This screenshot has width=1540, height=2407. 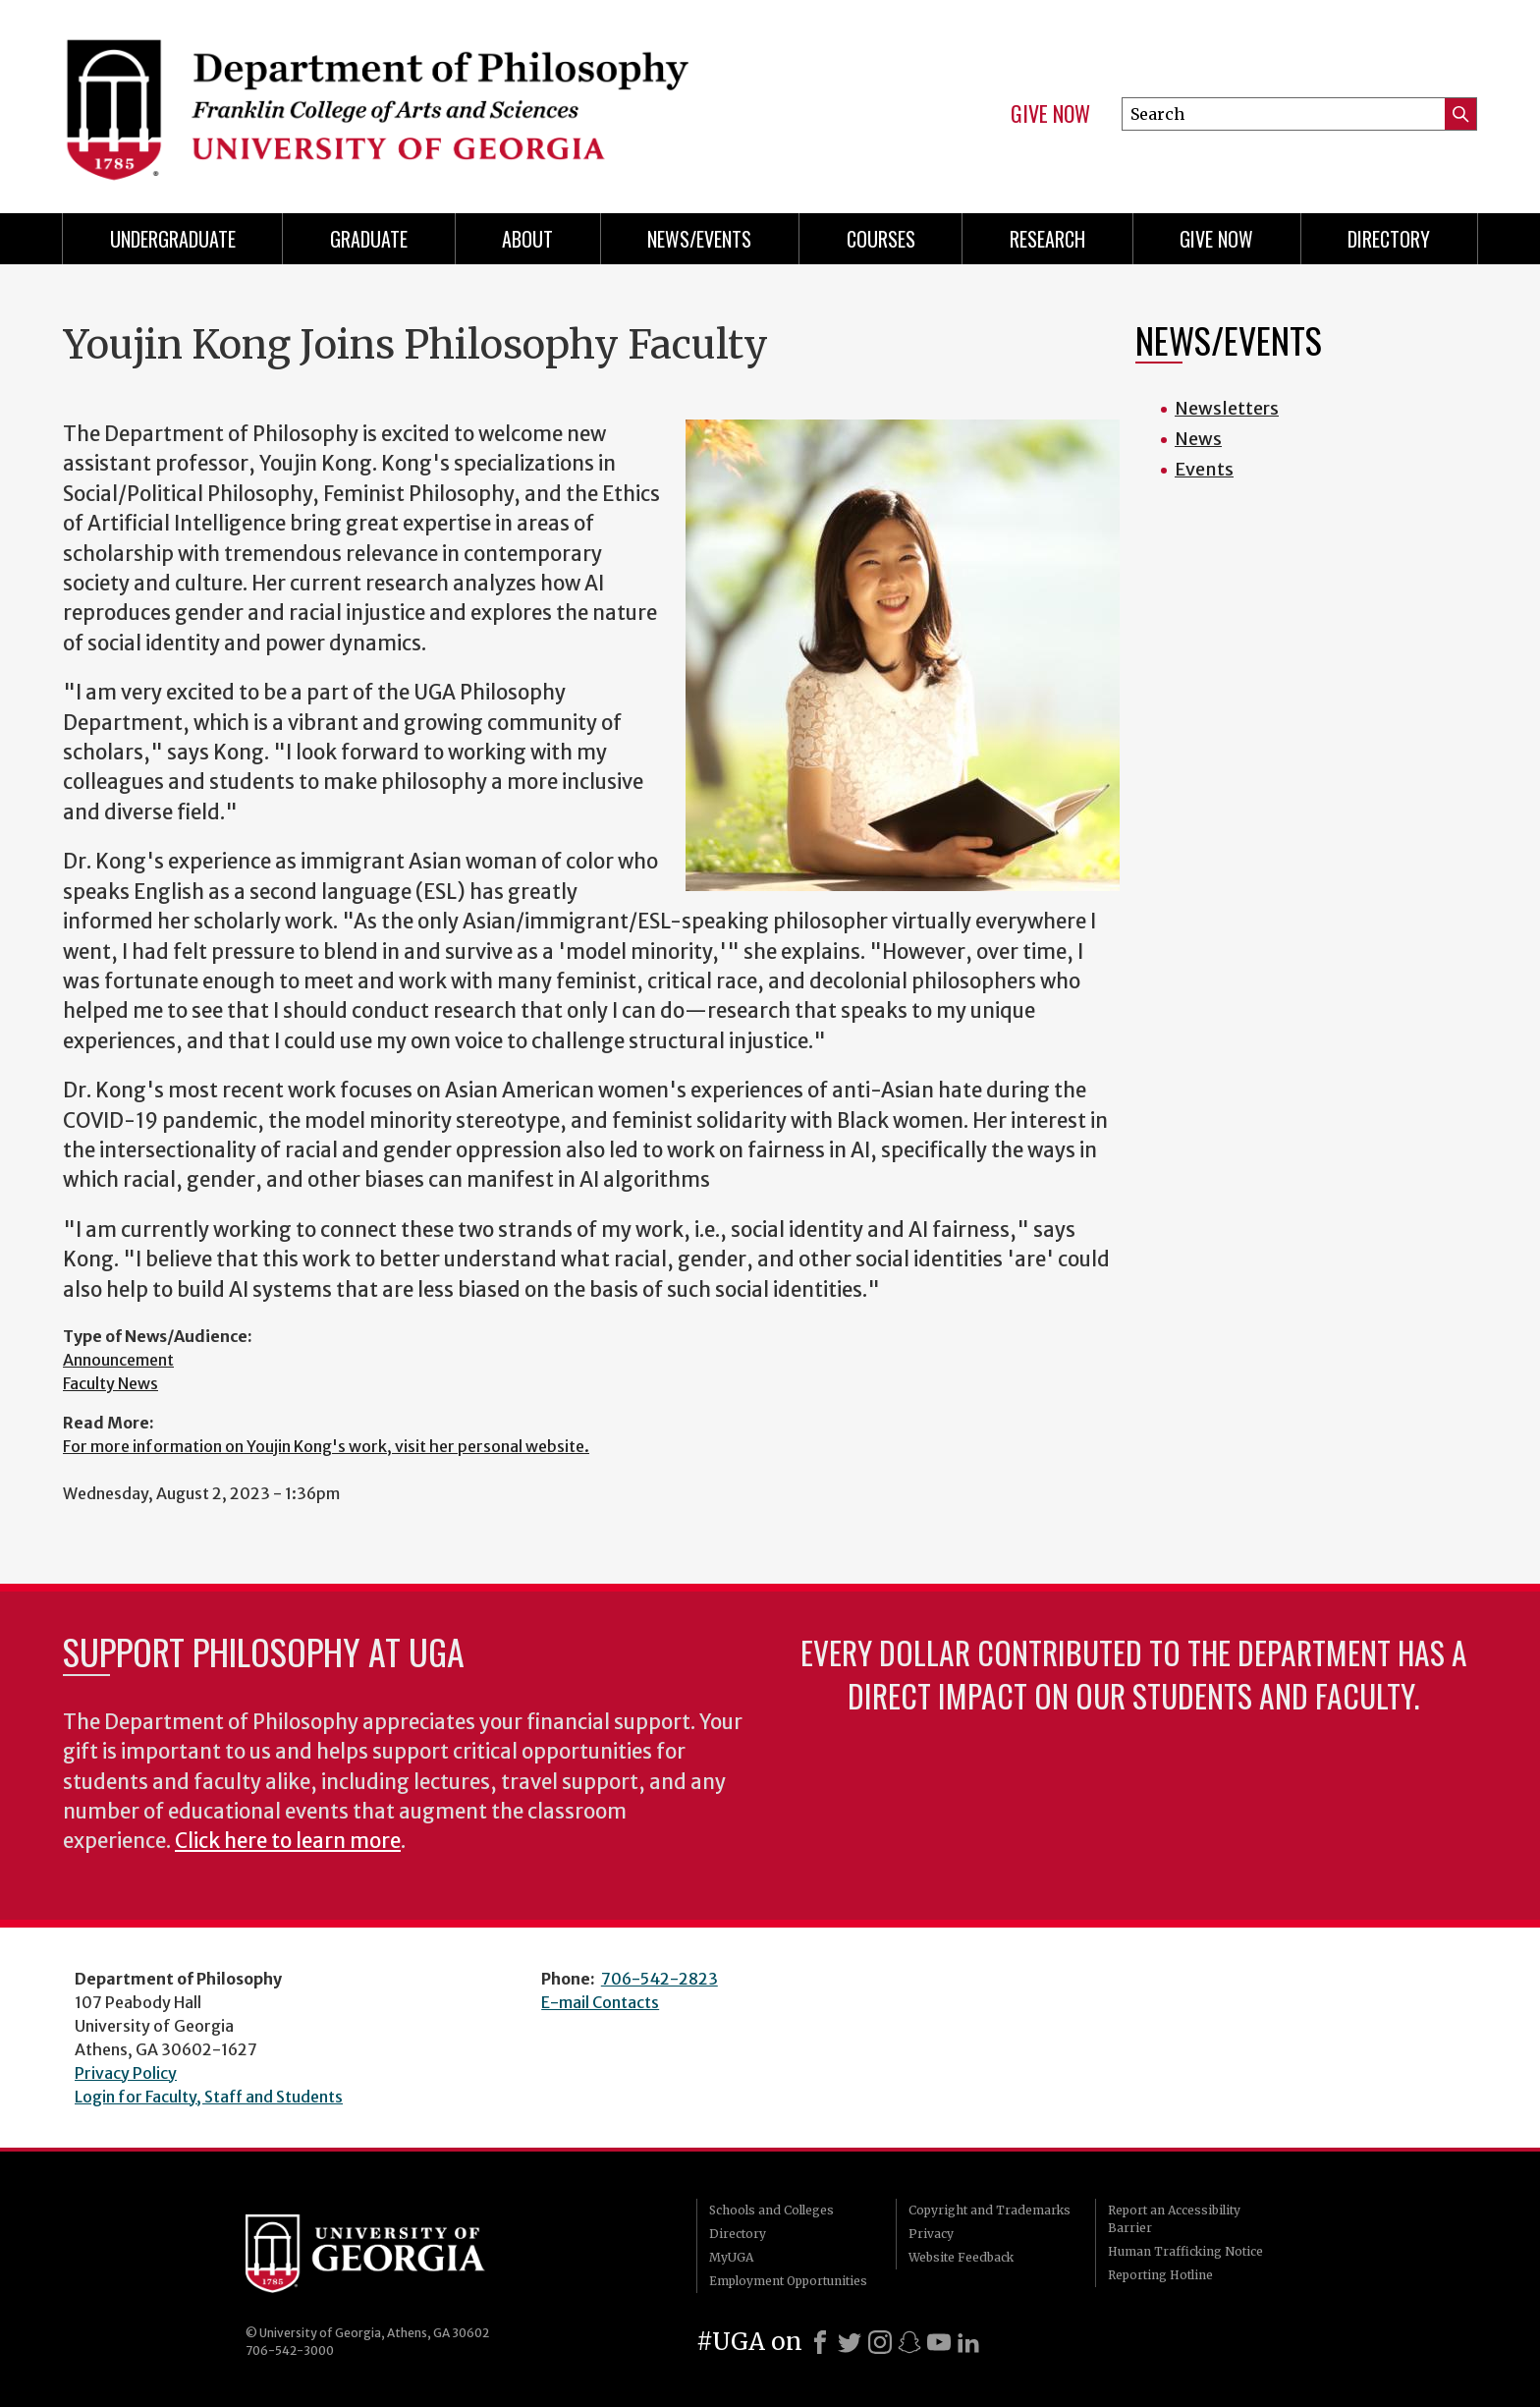 What do you see at coordinates (110, 1383) in the screenshot?
I see `Faculty News` at bounding box center [110, 1383].